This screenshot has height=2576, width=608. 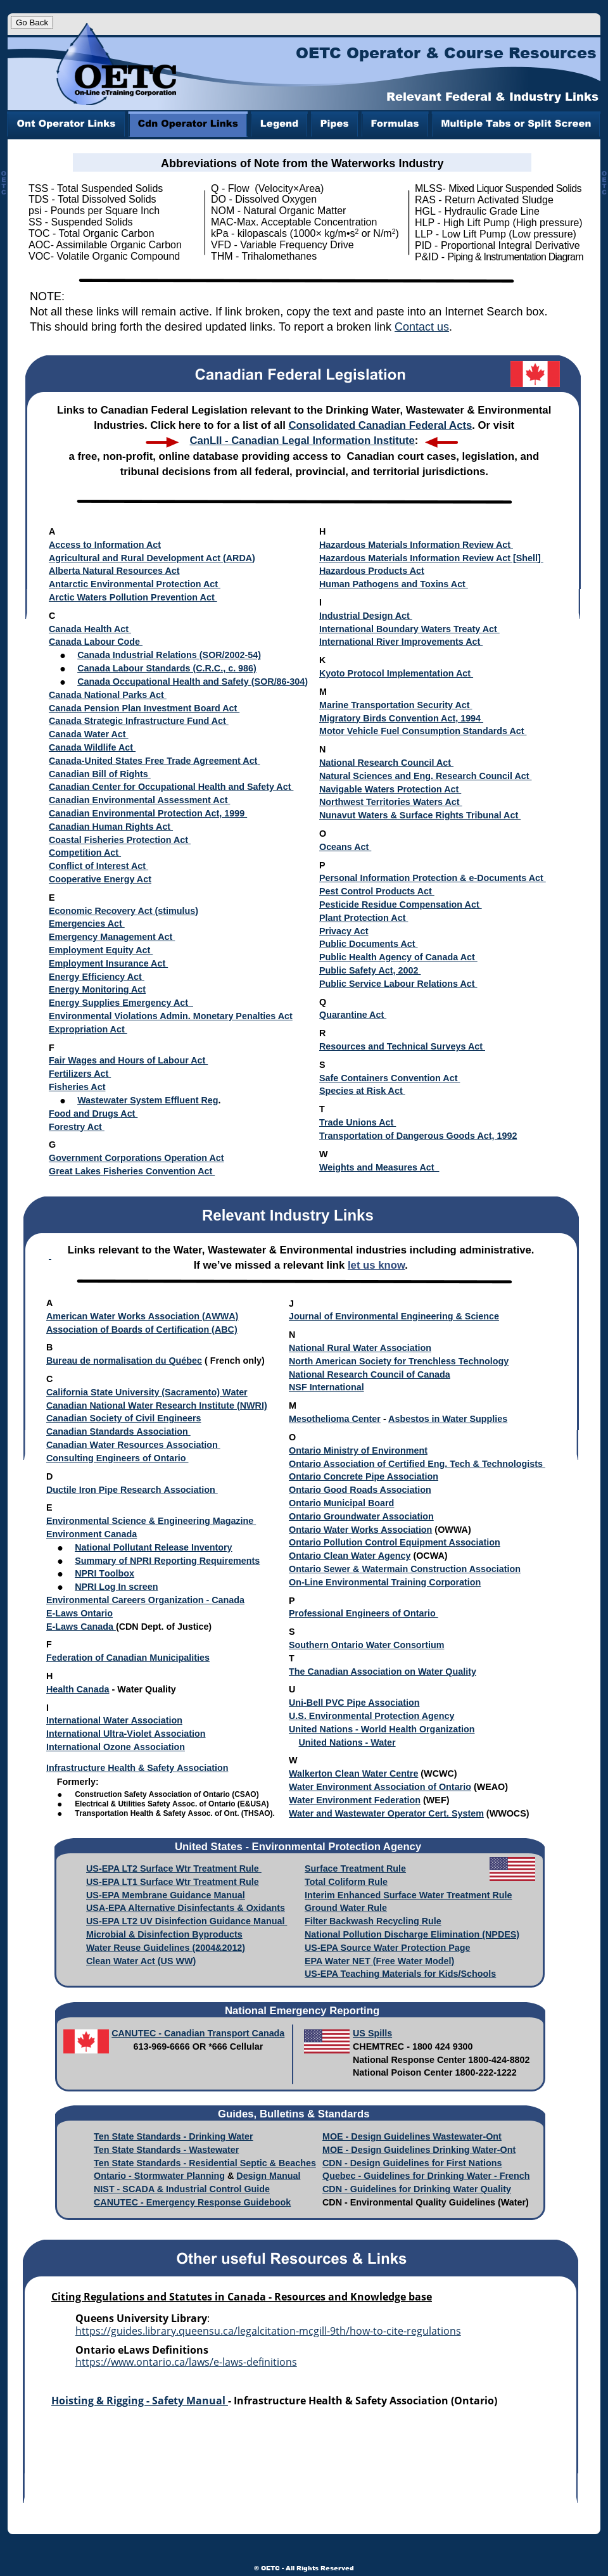 What do you see at coordinates (400, 1974) in the screenshot?
I see `US-EPA Teaching Materials for Kids/Schools` at bounding box center [400, 1974].